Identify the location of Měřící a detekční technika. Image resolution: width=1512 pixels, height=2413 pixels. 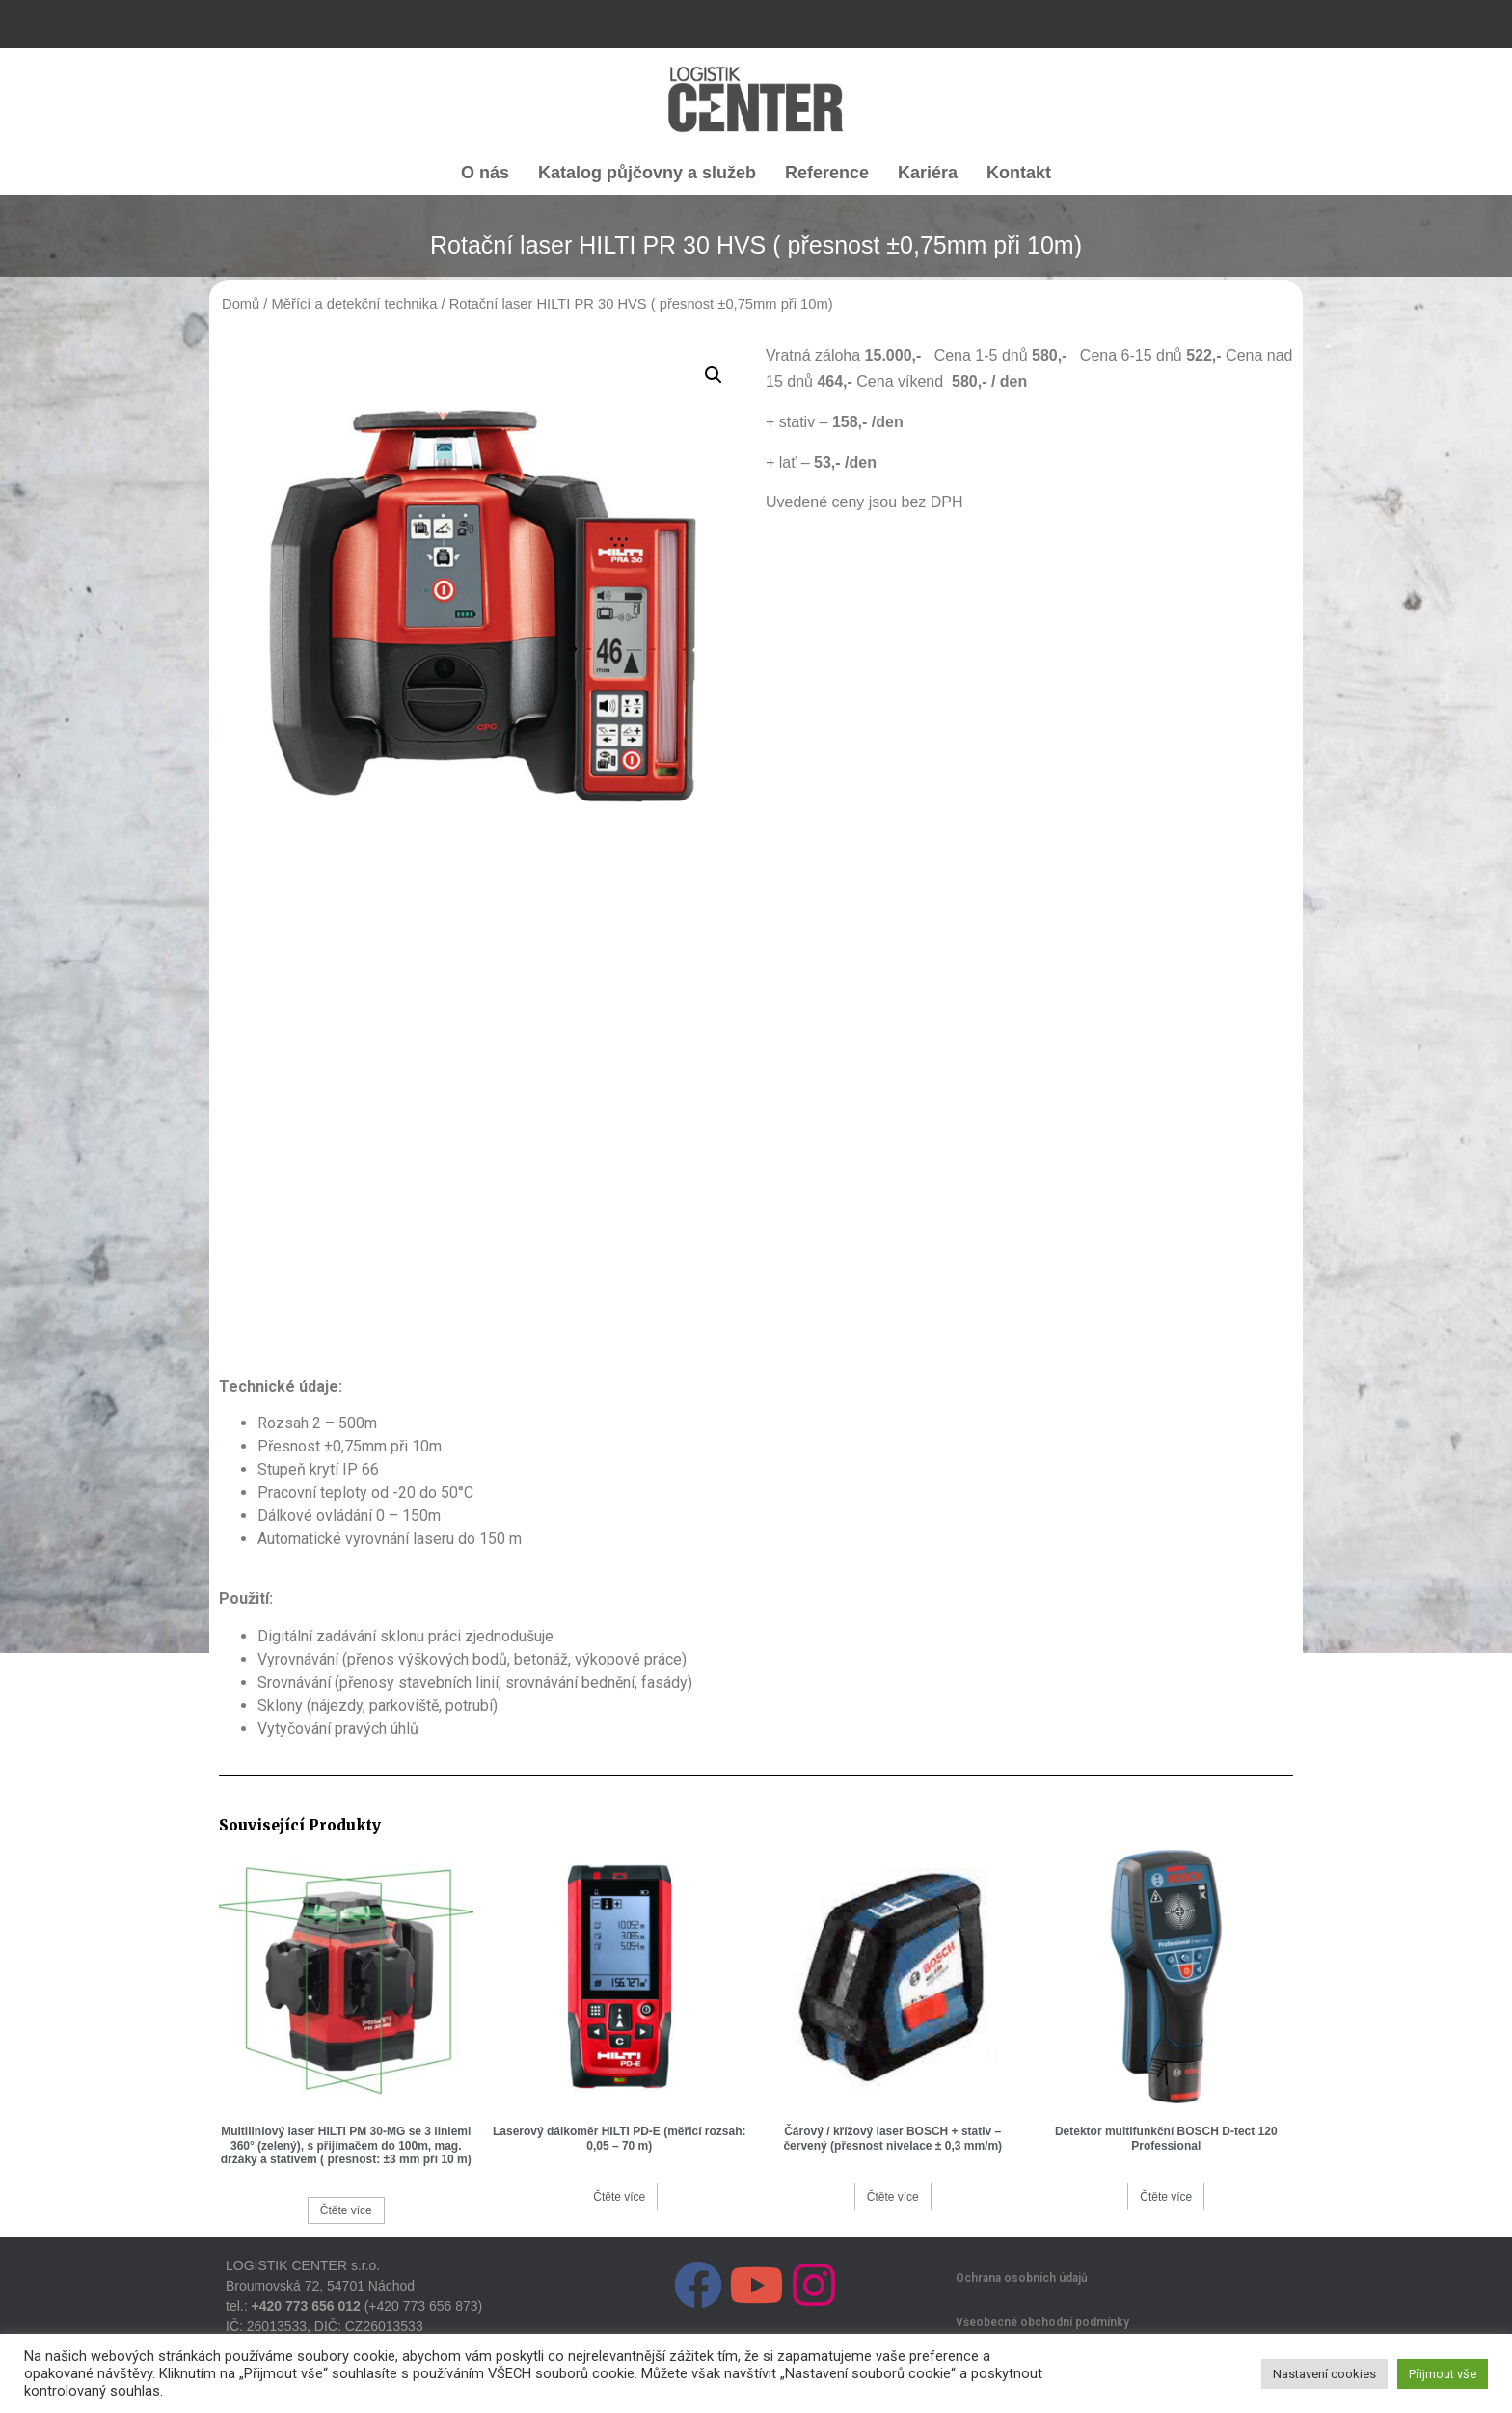
(355, 304).